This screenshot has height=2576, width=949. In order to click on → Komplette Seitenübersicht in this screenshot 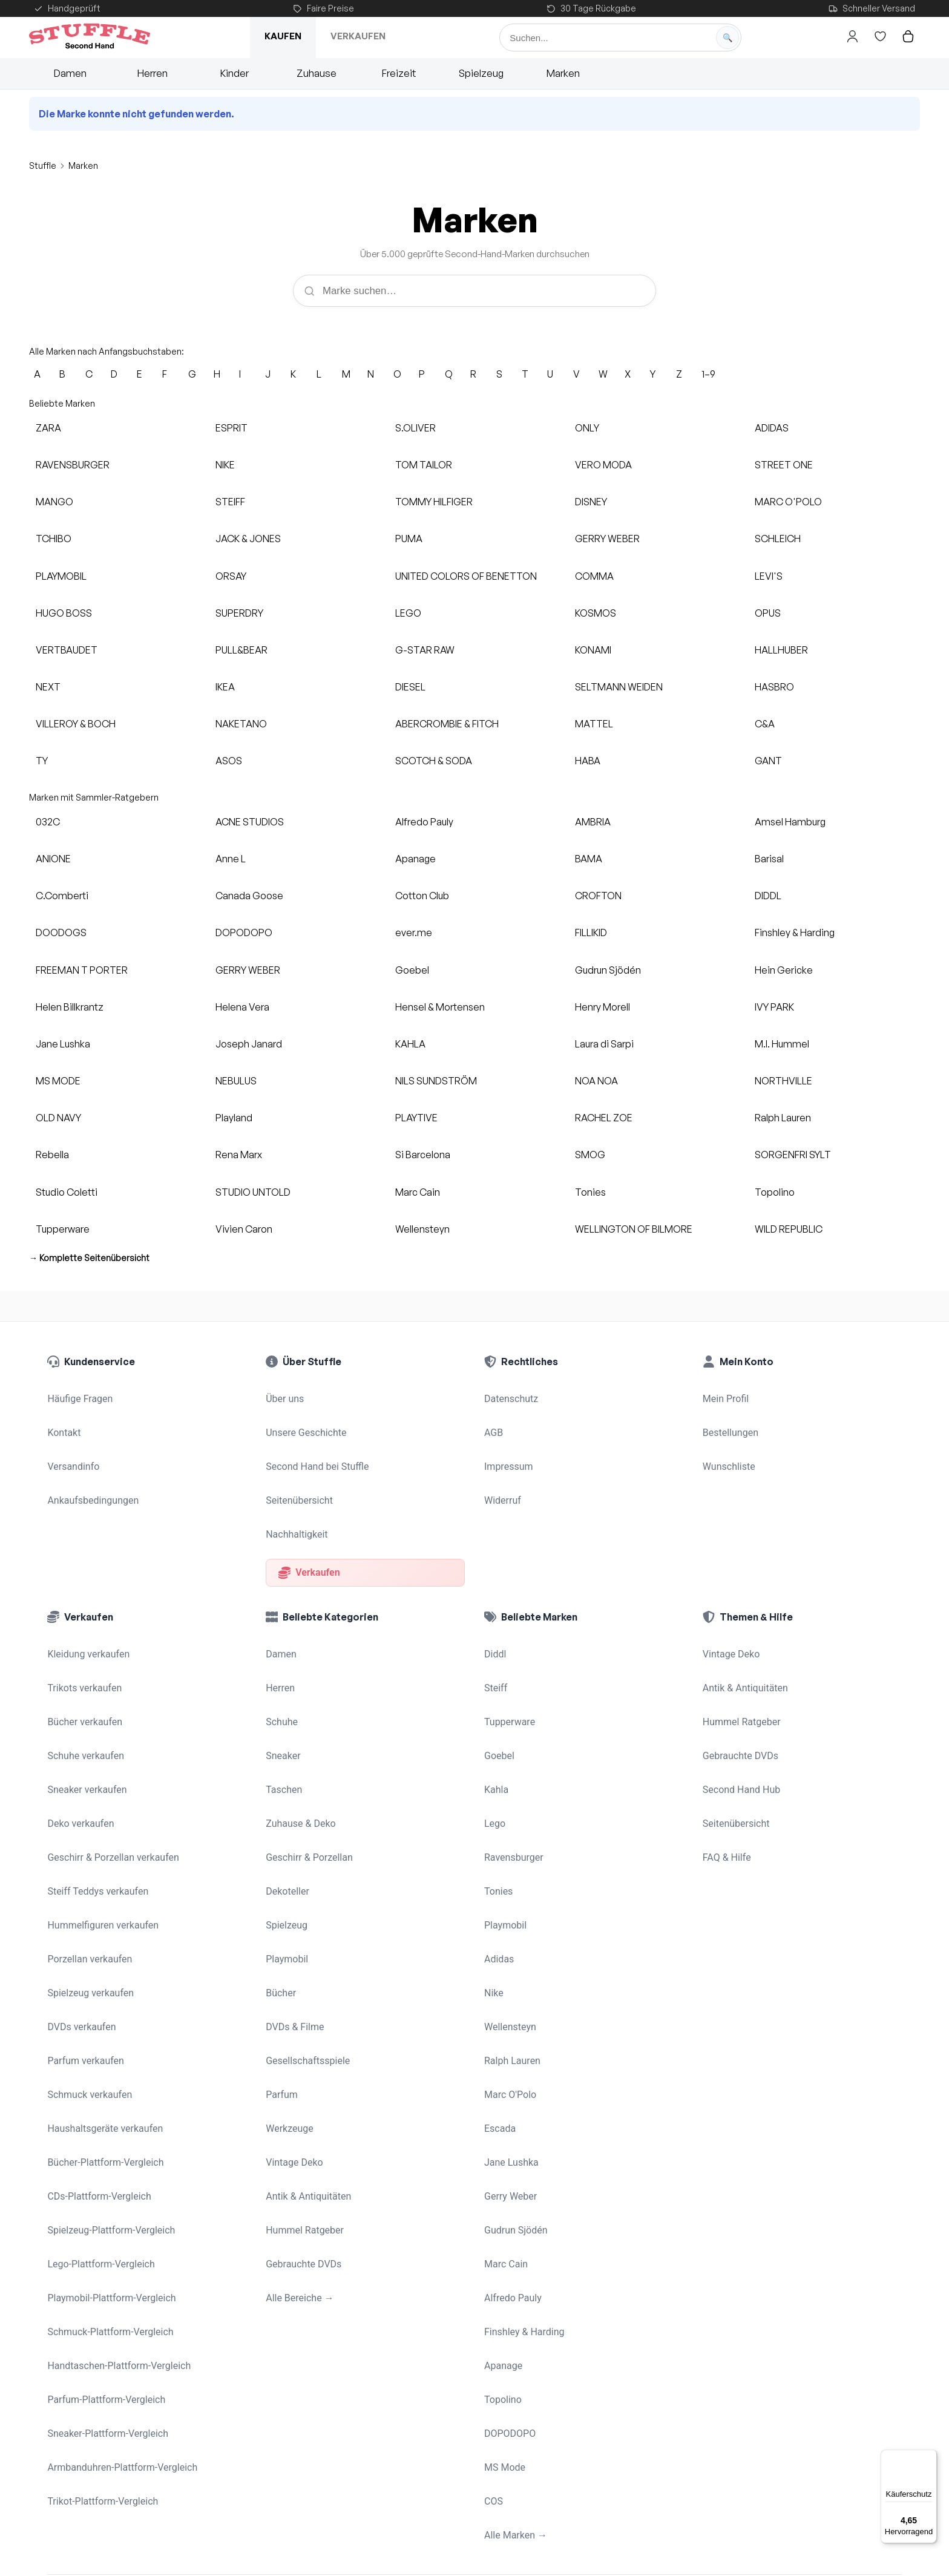, I will do `click(89, 1258)`.